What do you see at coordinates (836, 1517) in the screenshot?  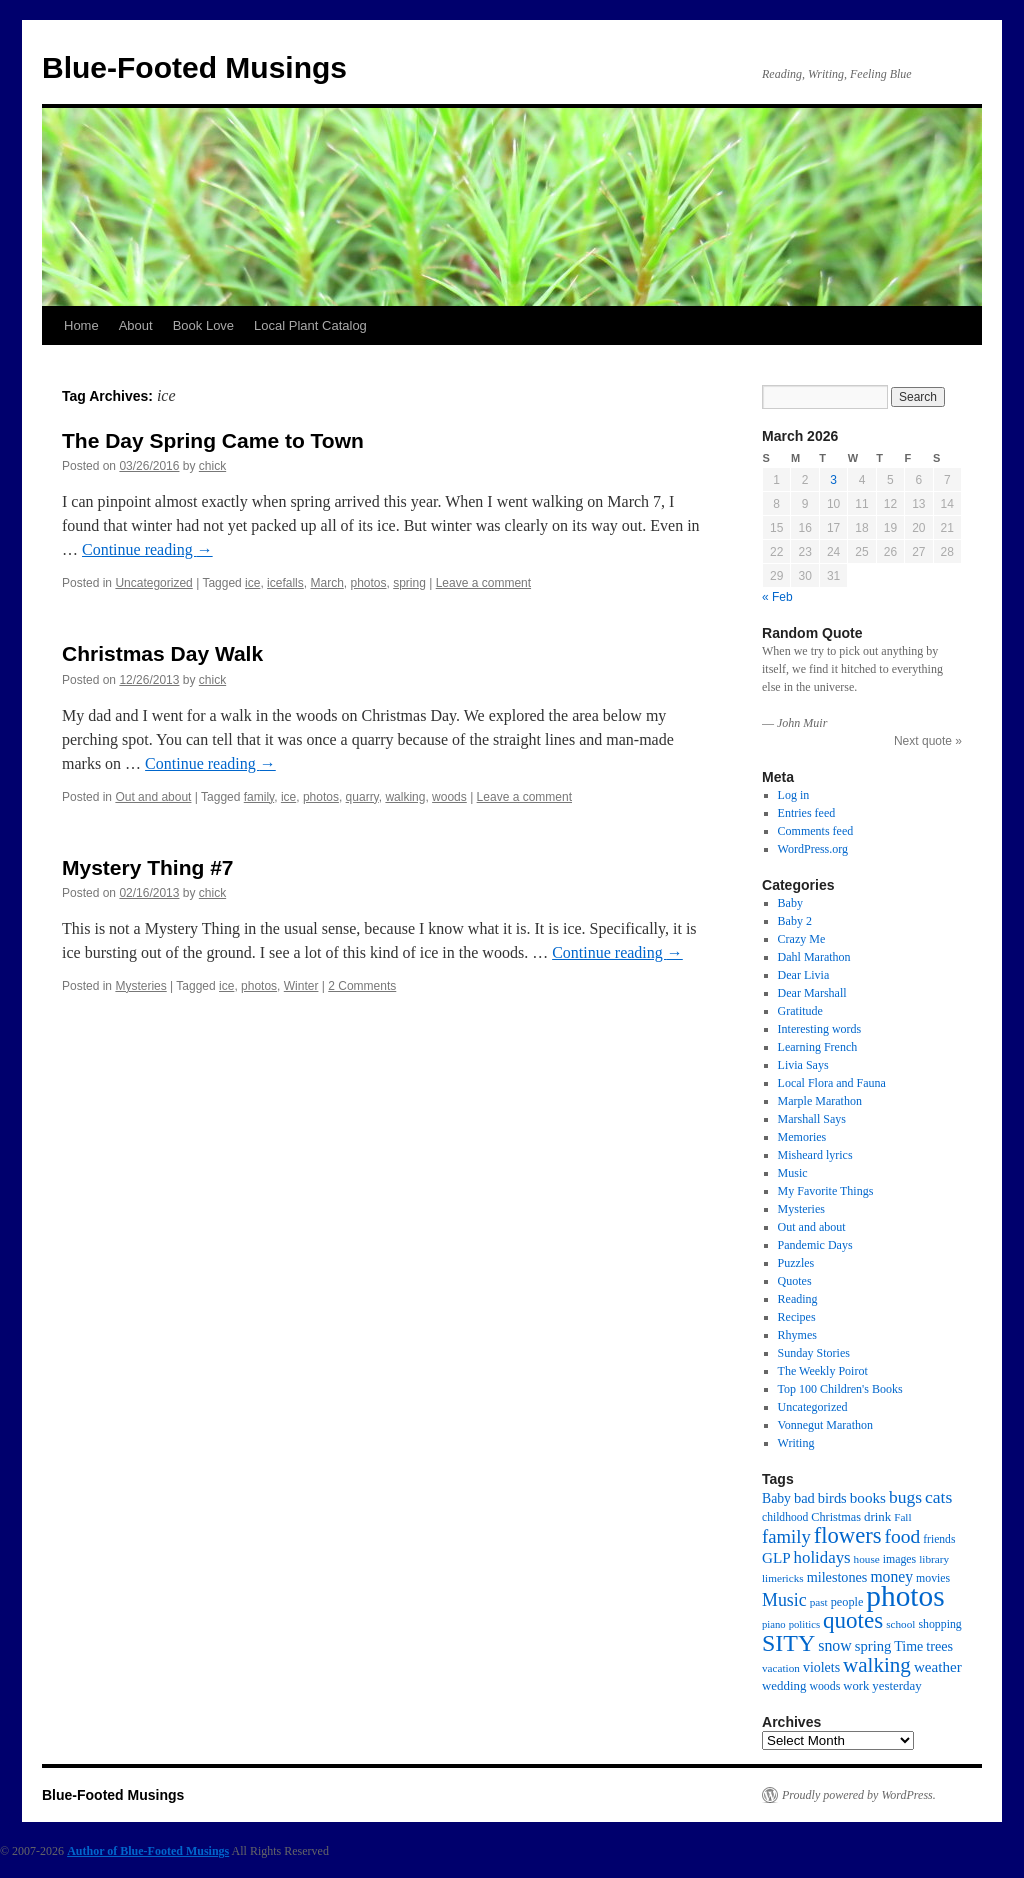 I see `Christmas [Christmas (16 items)]` at bounding box center [836, 1517].